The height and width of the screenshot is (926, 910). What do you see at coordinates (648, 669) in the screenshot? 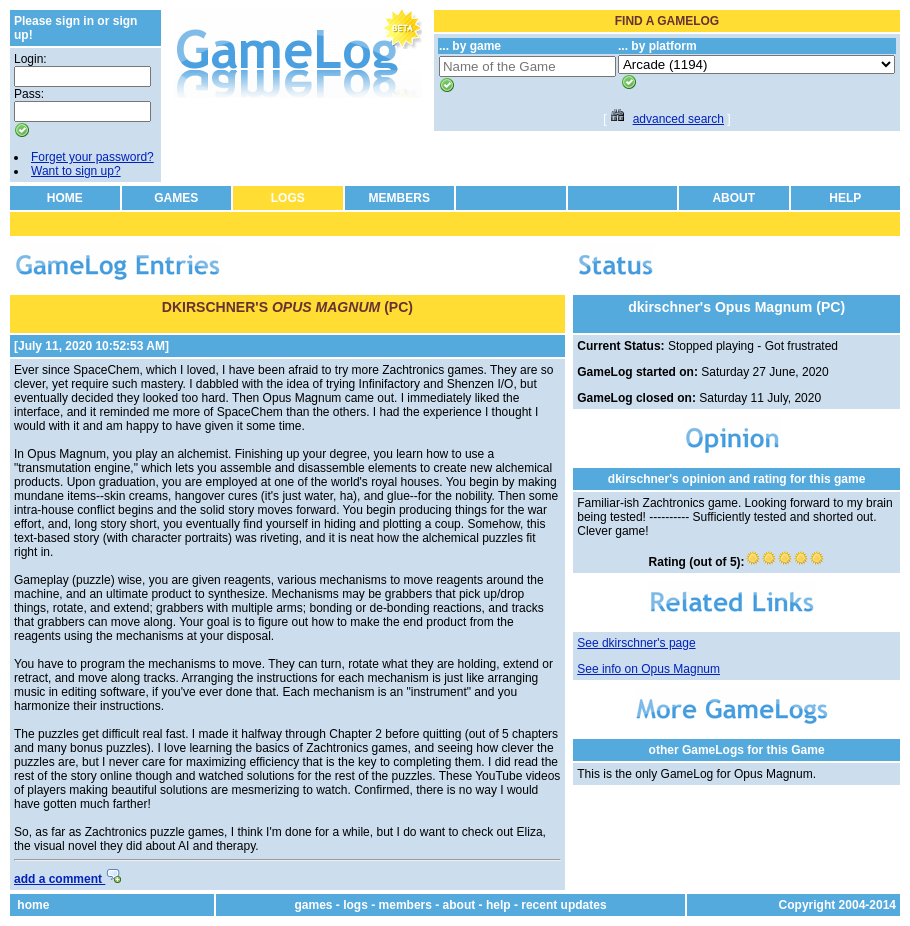
I see `See info on Opus Magnum` at bounding box center [648, 669].